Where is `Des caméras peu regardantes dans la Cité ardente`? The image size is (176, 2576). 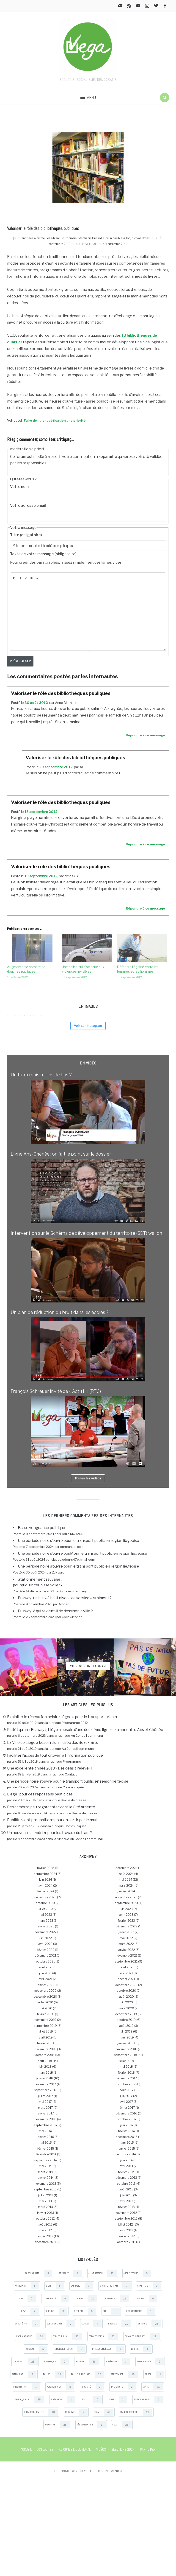
Des caméras peu regardantes dans la Cité ardente is located at coordinates (51, 1903).